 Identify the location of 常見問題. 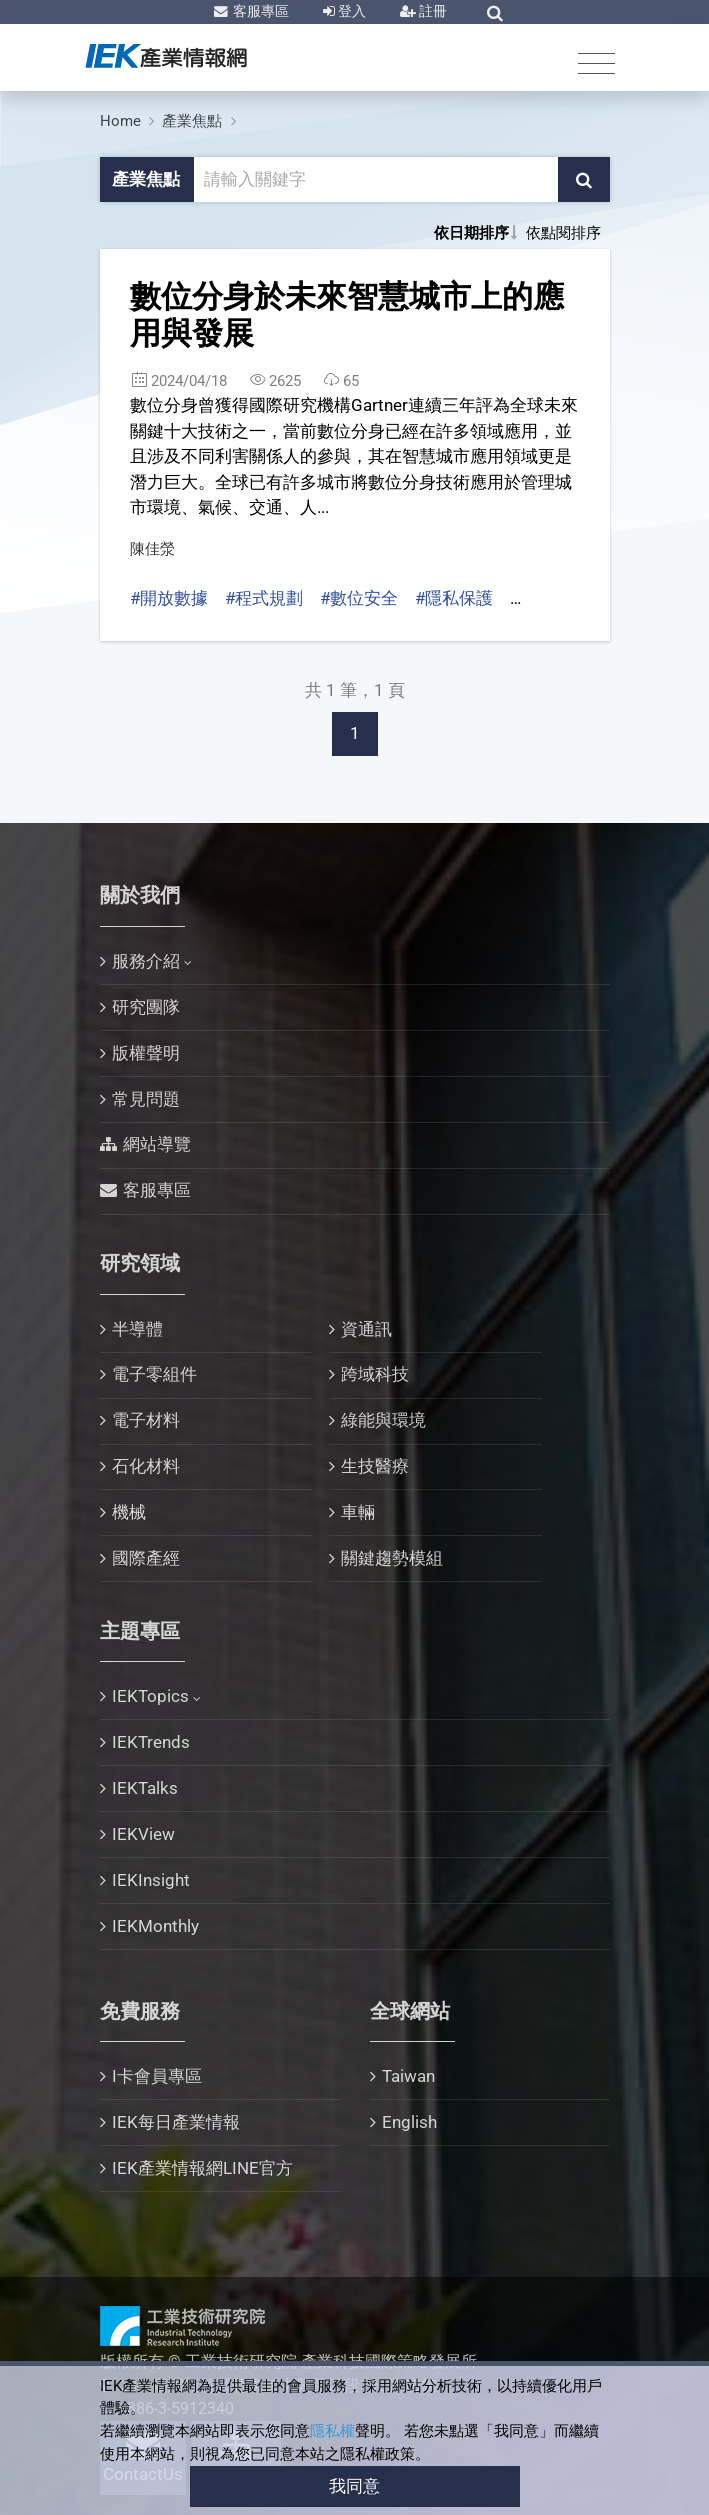
(146, 1099).